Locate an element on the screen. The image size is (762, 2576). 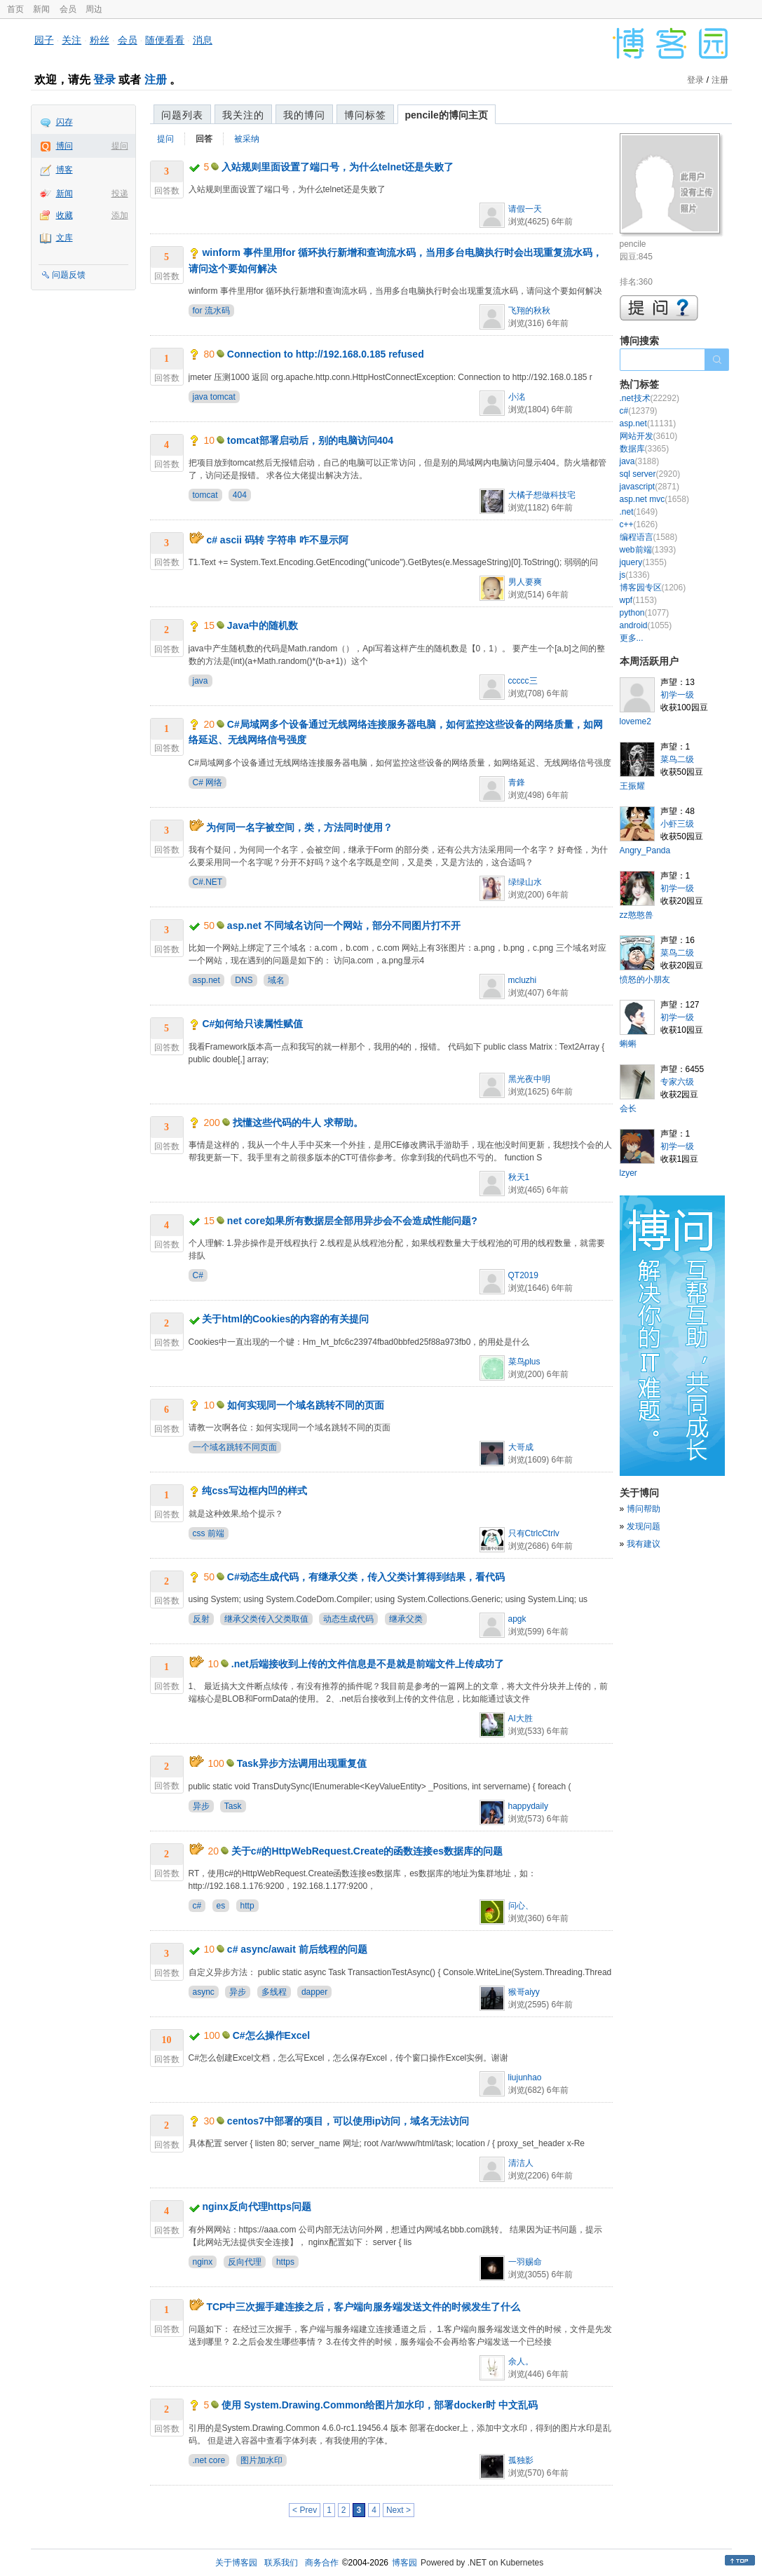
.net技术 is located at coordinates (649, 398).